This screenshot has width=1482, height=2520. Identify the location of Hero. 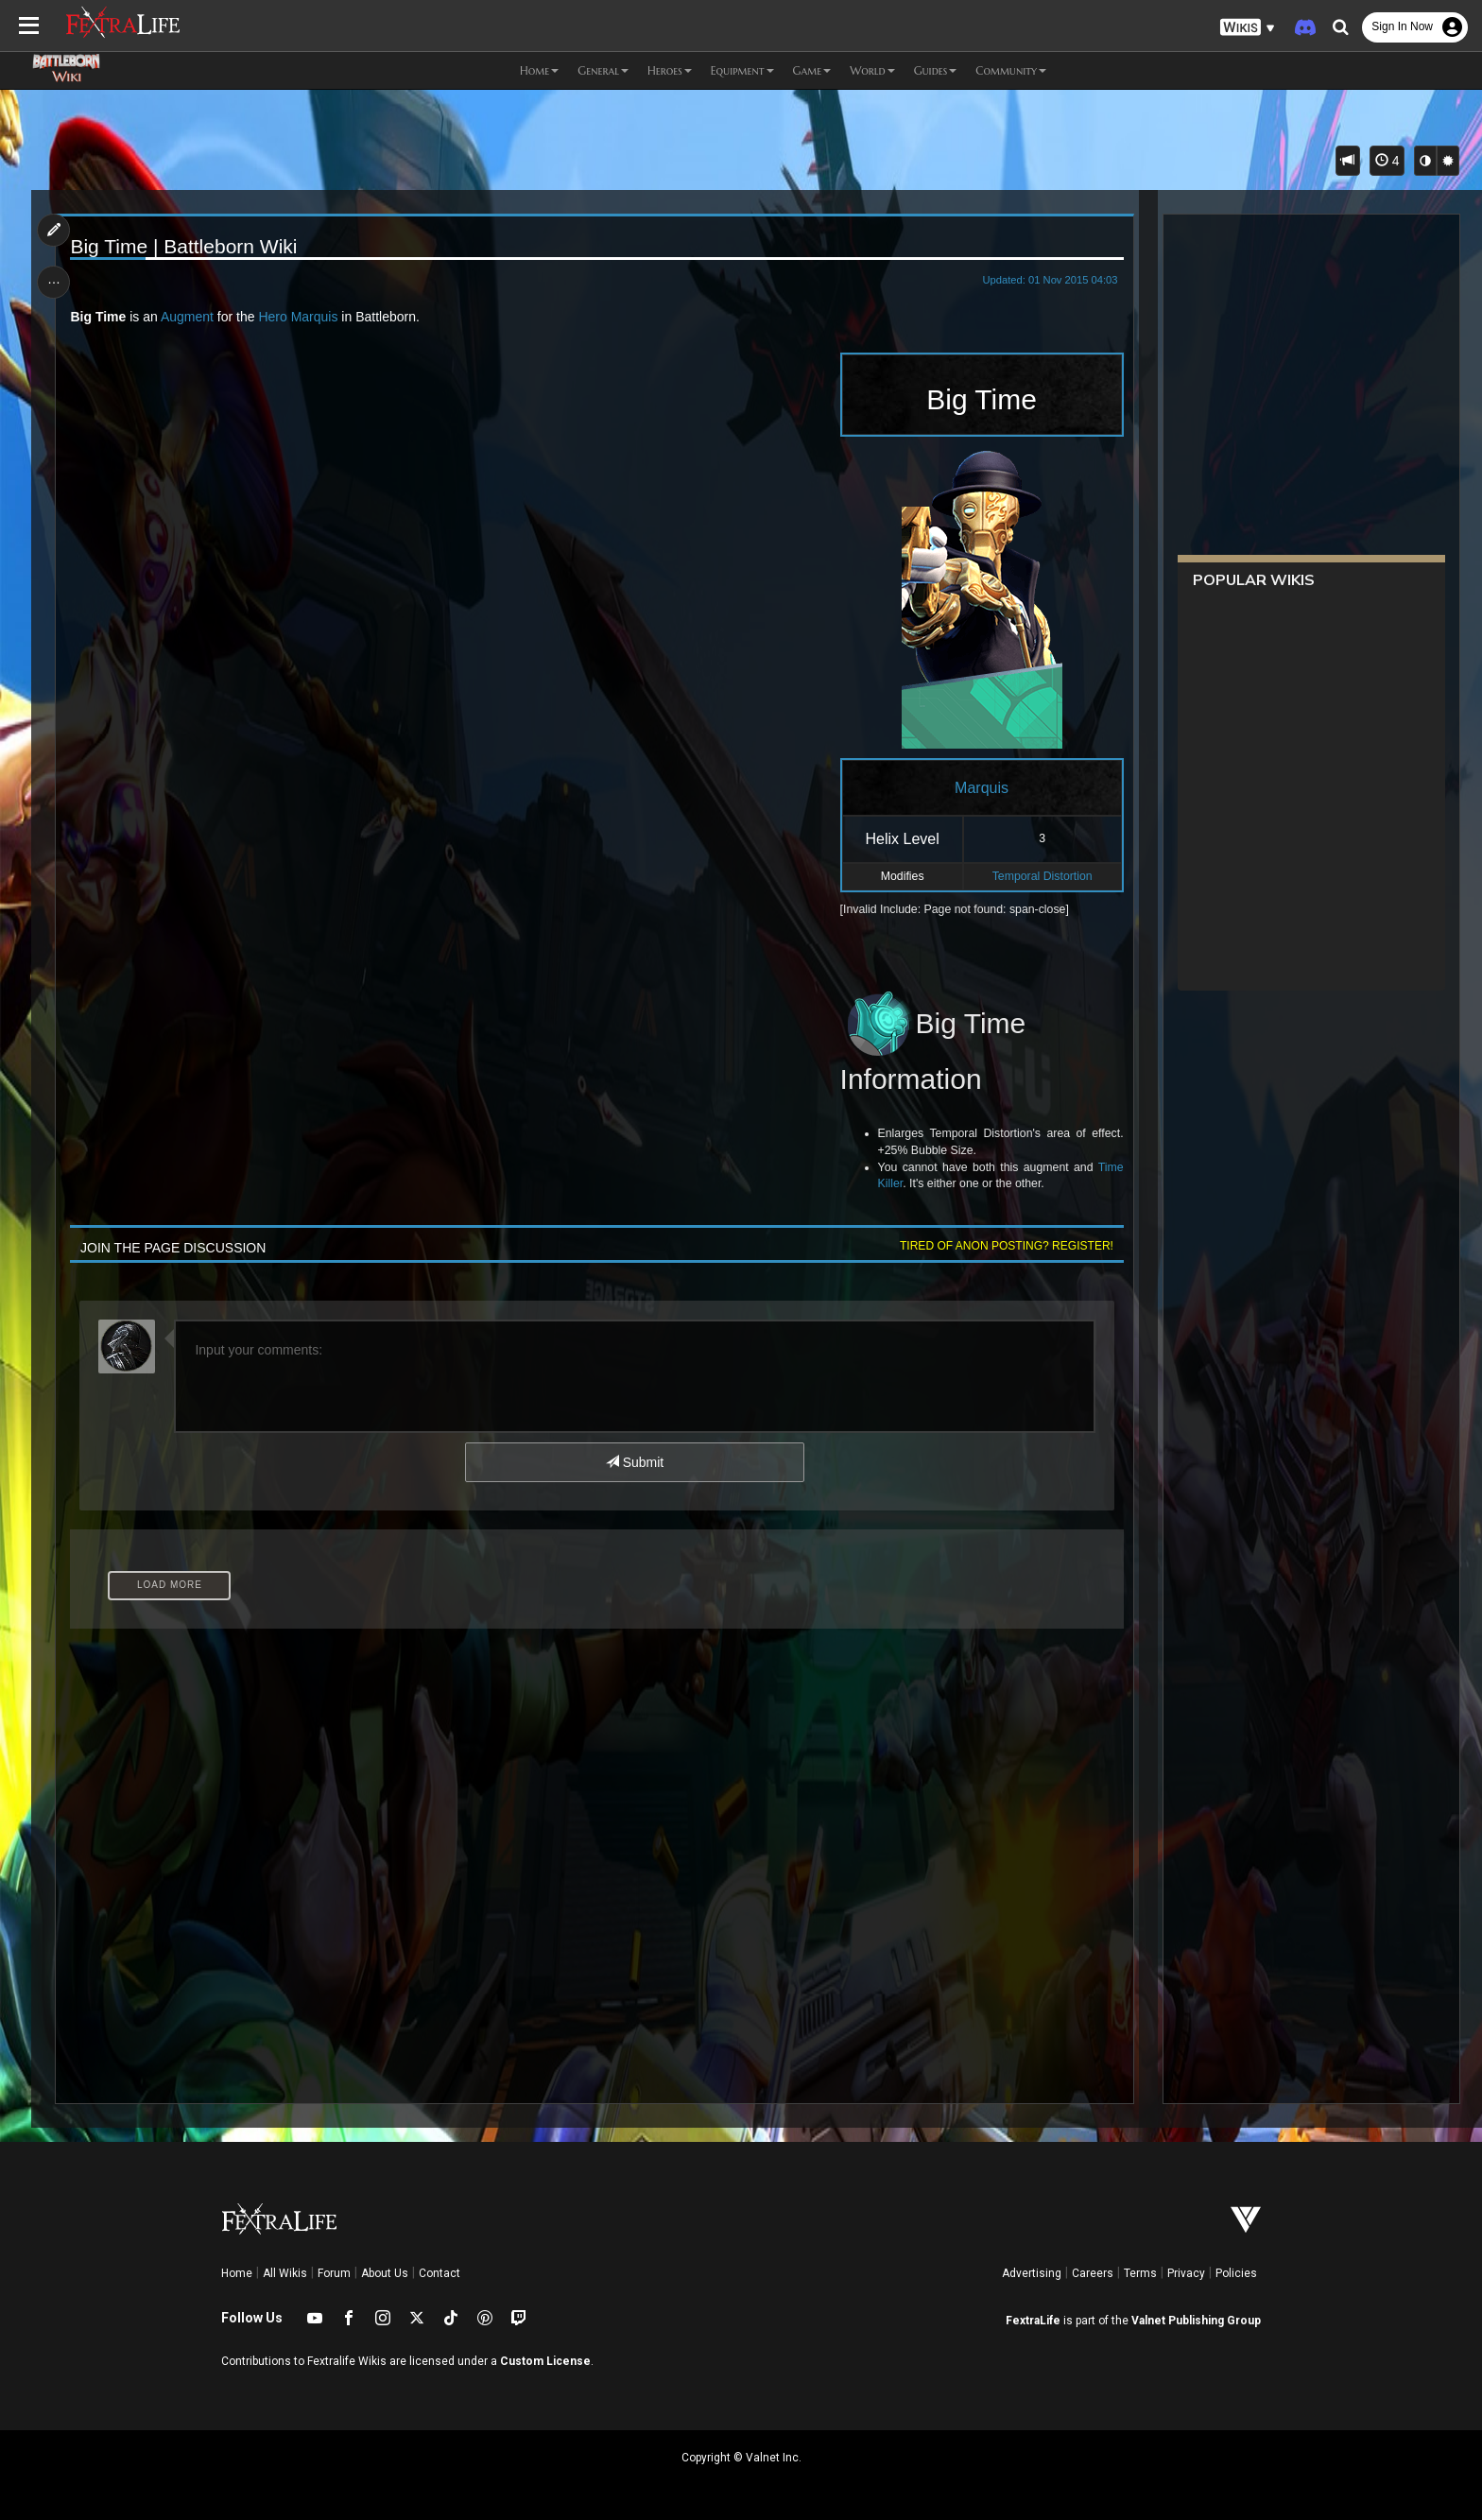
(273, 316).